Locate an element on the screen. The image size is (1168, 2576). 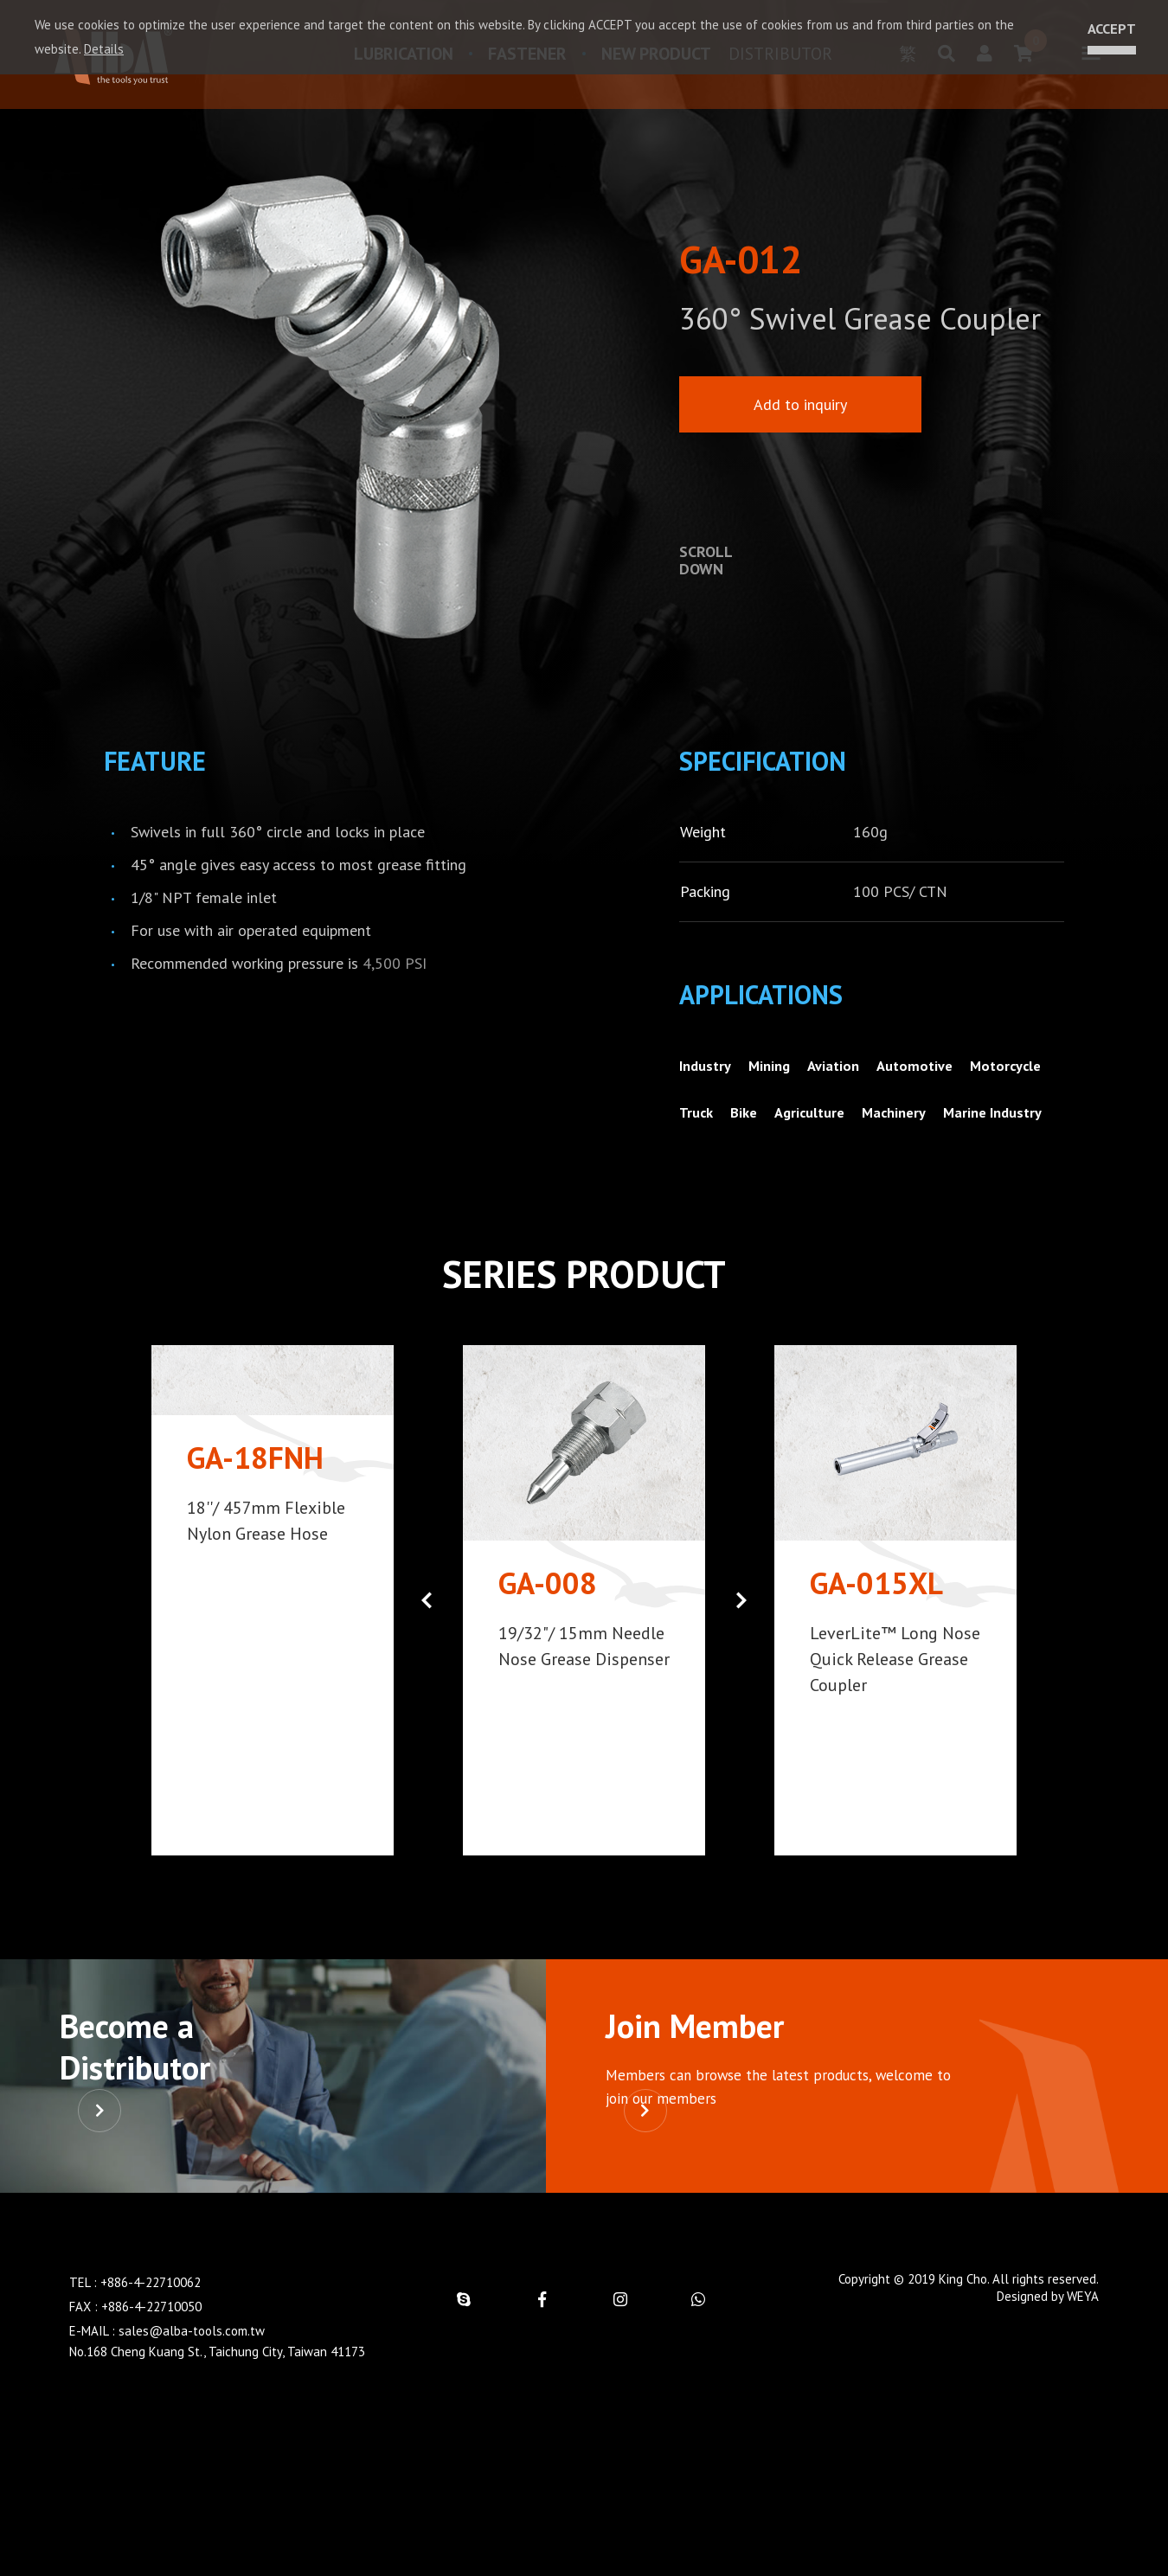
Marine Industry is located at coordinates (733, 1177).